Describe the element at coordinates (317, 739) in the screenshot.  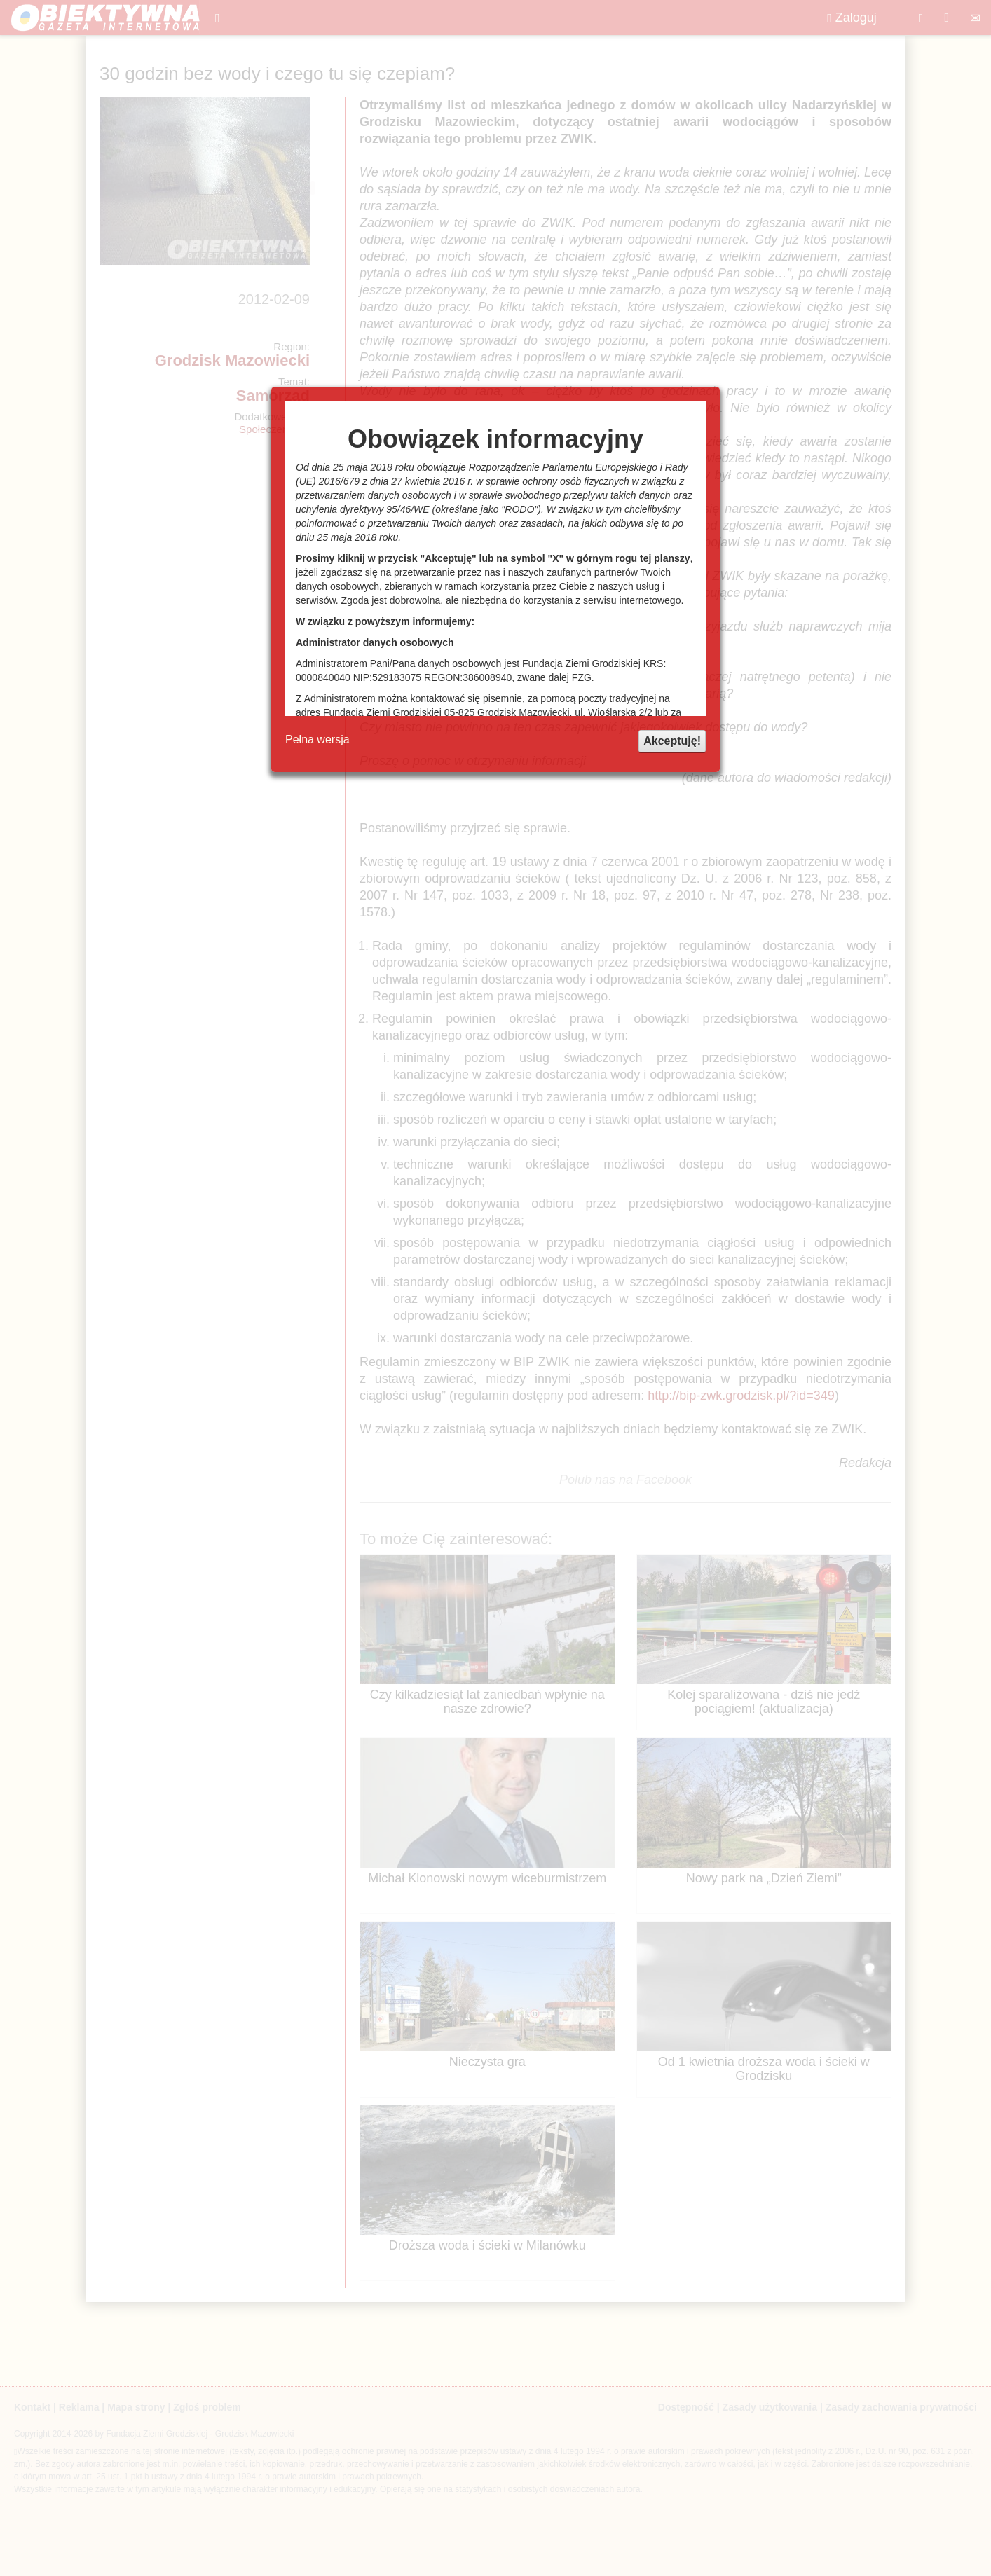
I see `Pełna wersja` at that location.